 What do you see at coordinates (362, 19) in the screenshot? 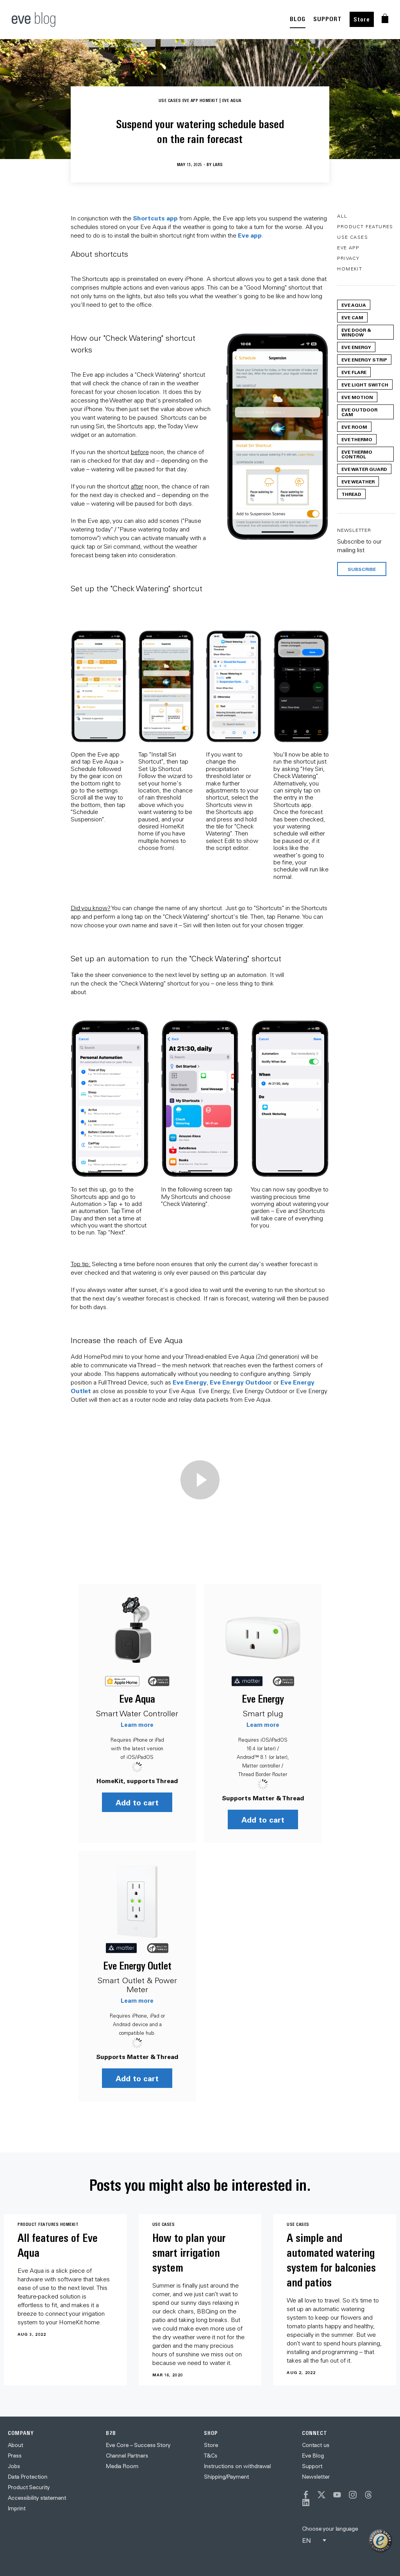
I see `Store` at bounding box center [362, 19].